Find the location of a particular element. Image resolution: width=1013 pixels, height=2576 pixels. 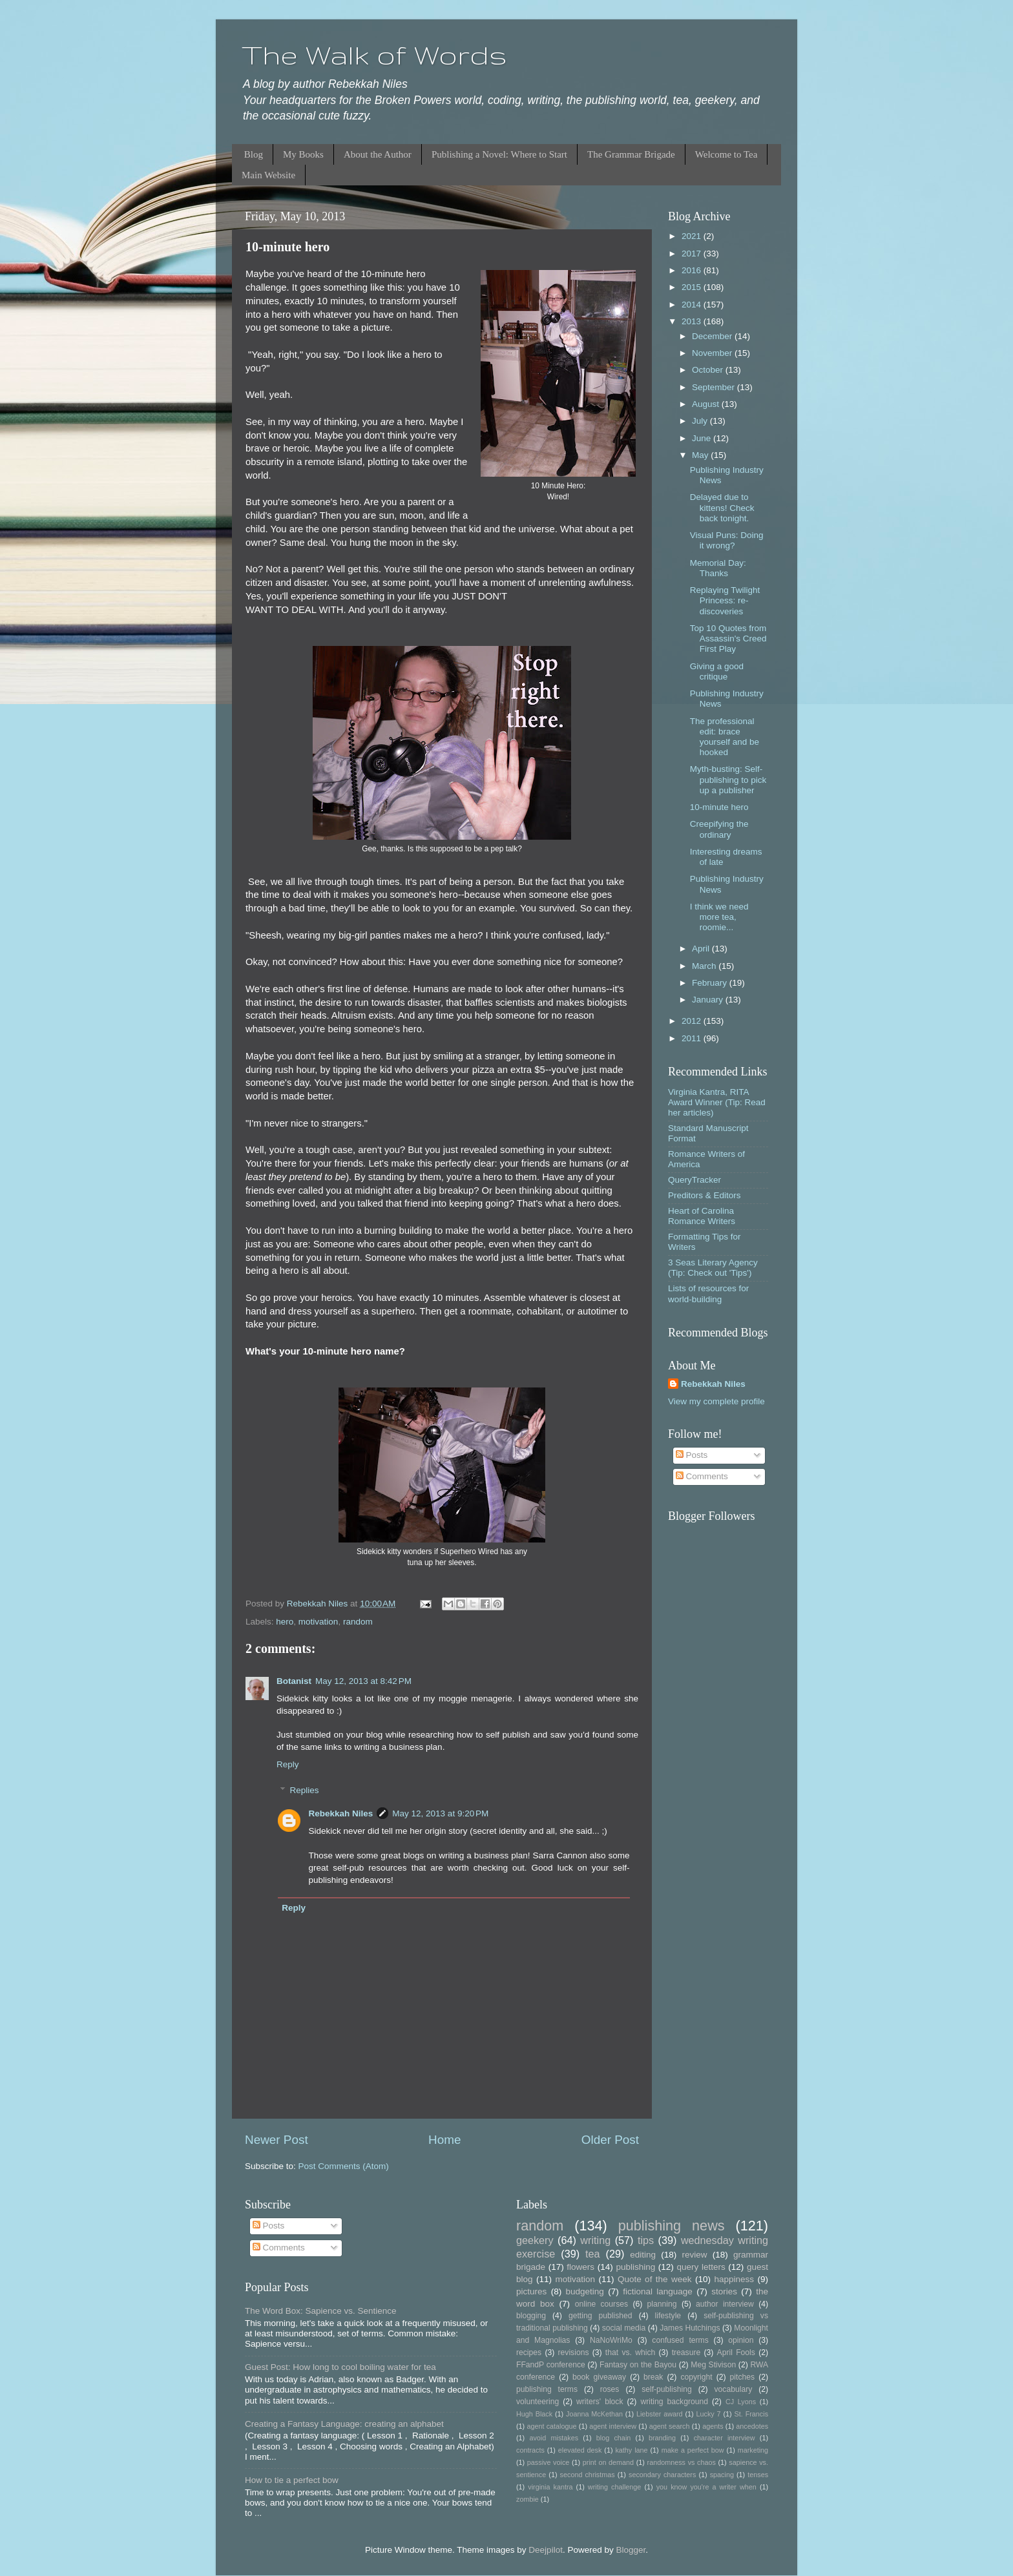

Replies is located at coordinates (304, 1790).